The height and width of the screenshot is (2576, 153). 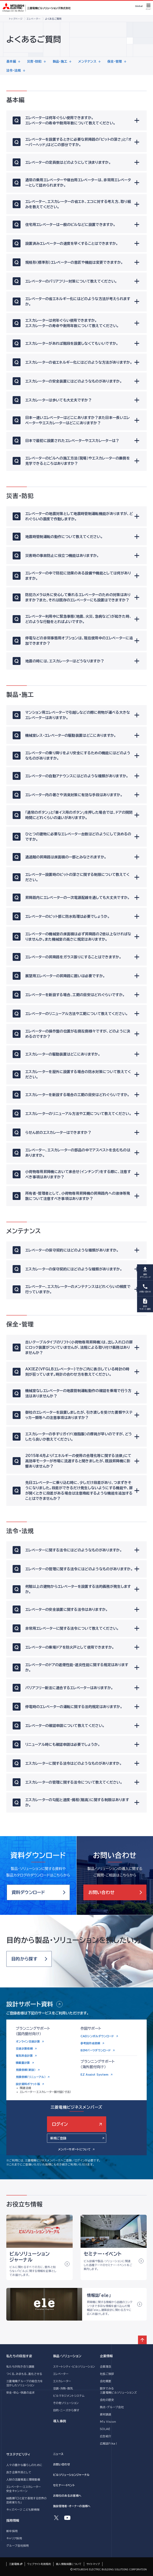 I want to click on 広報誌Fika！, so click(x=109, y=2443).